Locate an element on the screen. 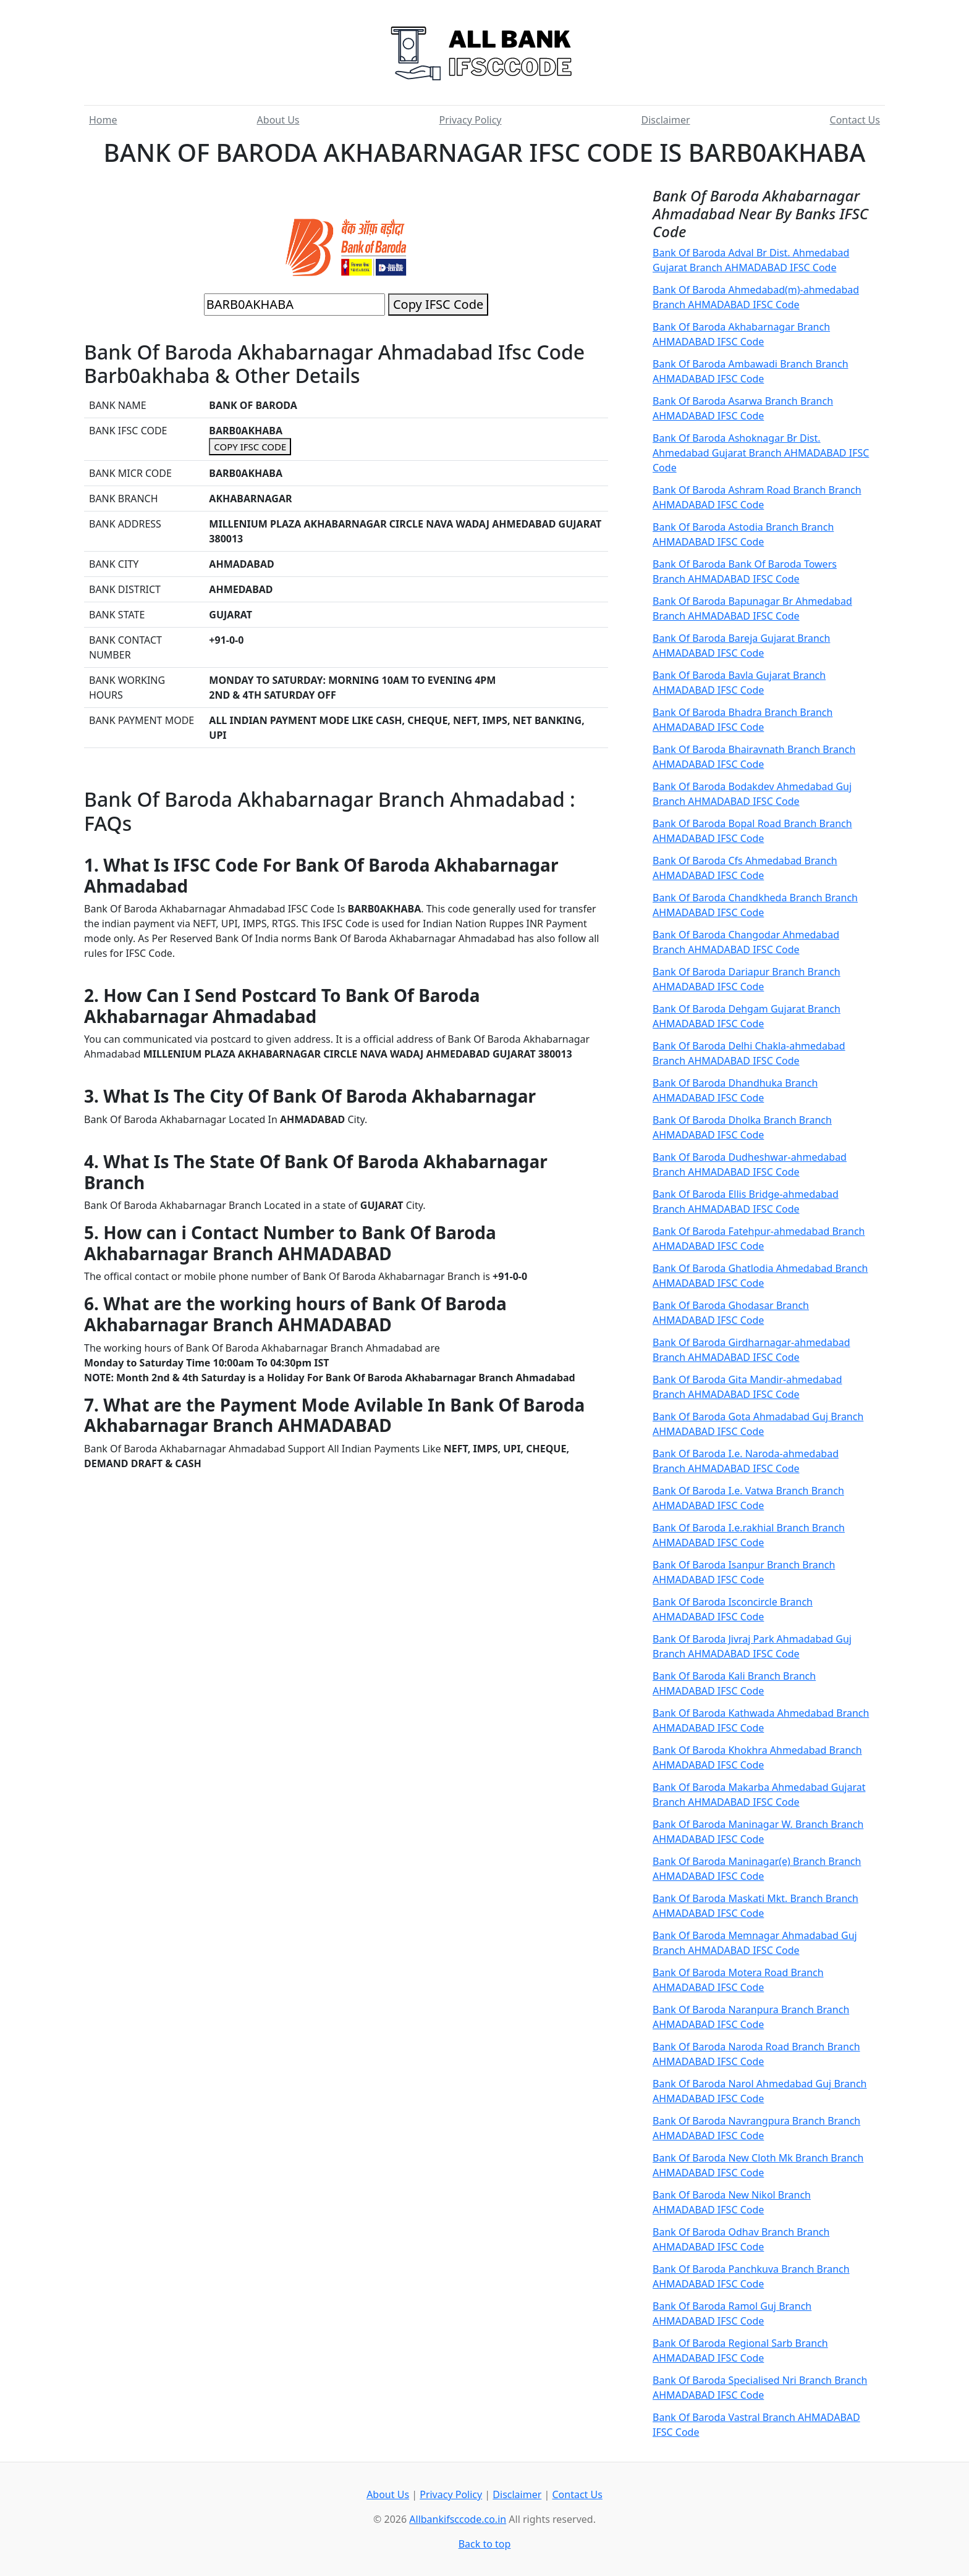 Image resolution: width=969 pixels, height=2576 pixels. Home is located at coordinates (103, 120).